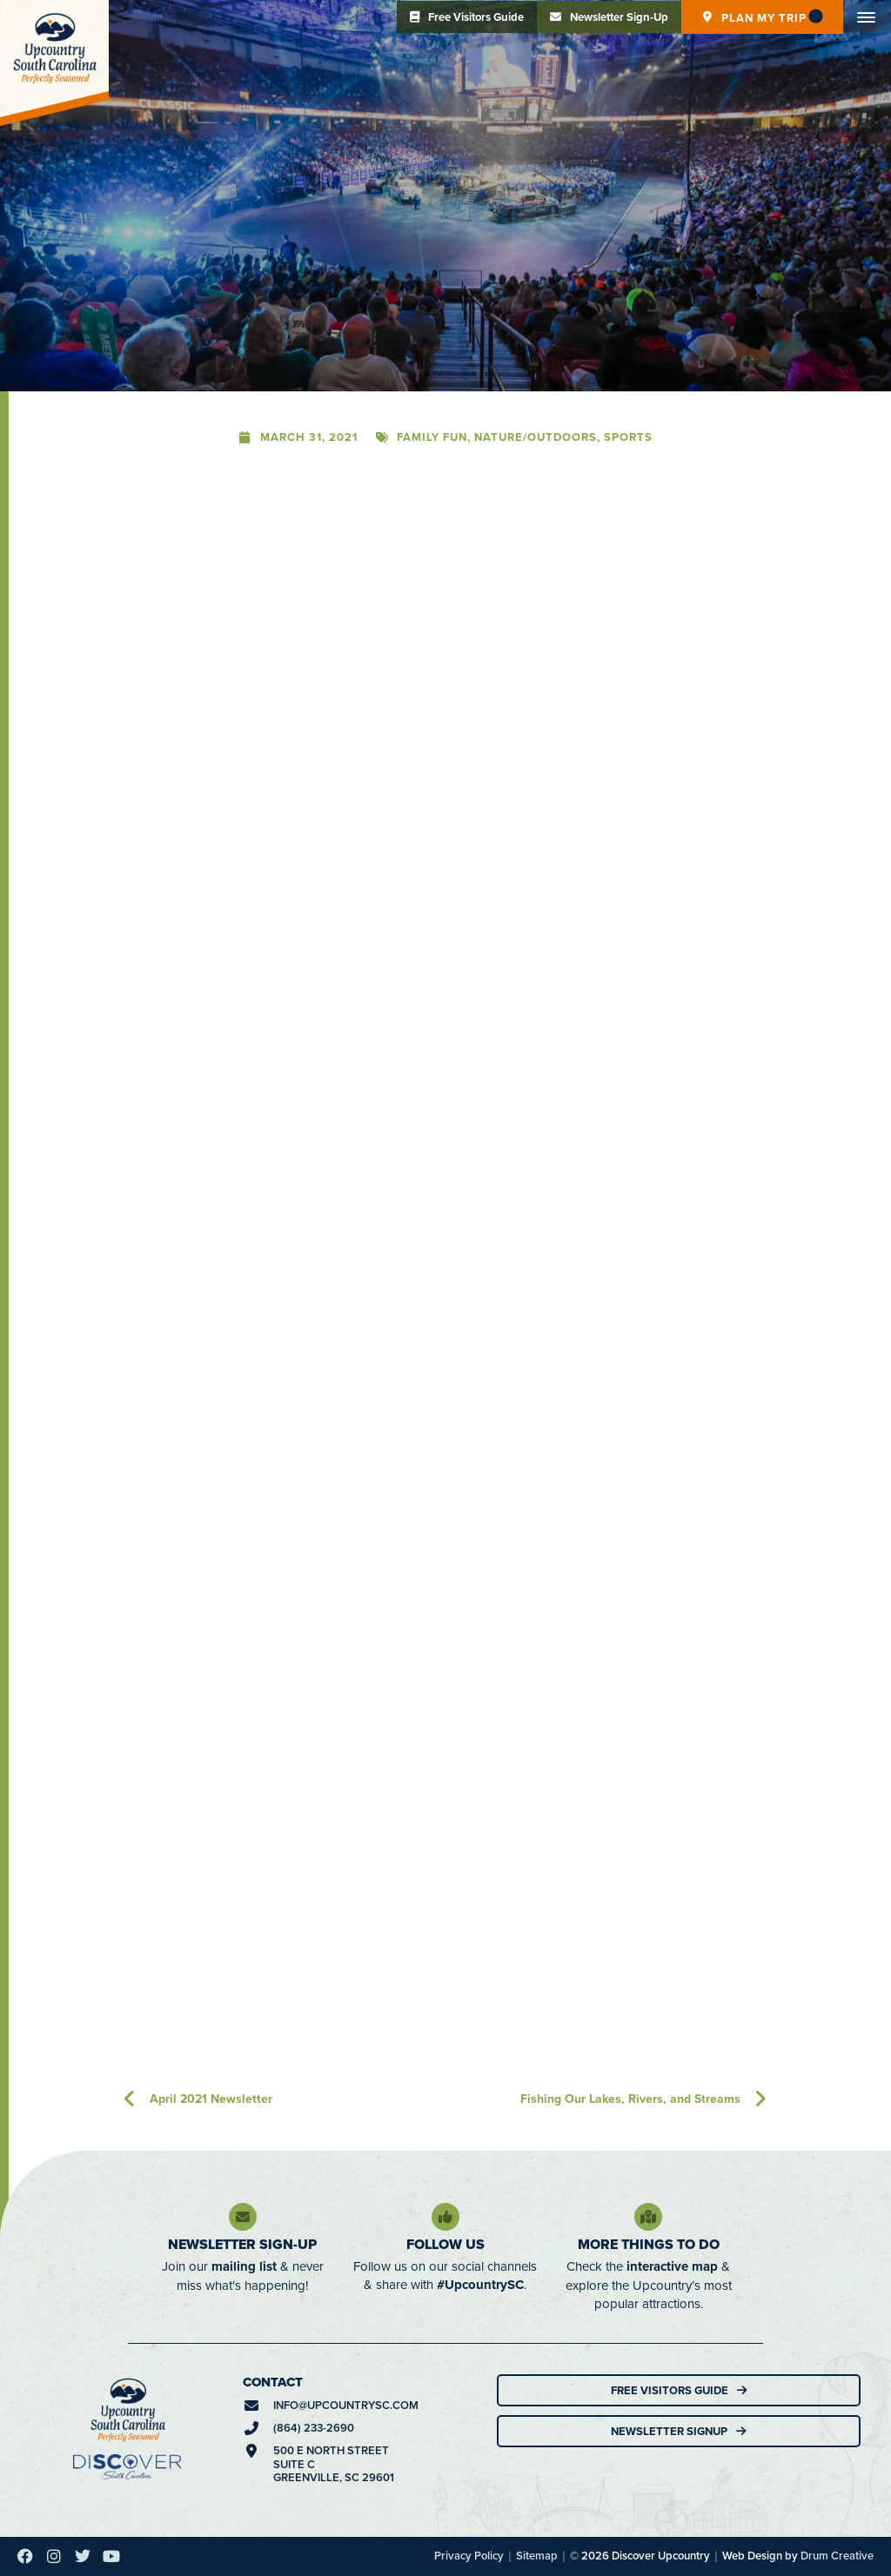 This screenshot has height=2576, width=891. Describe the element at coordinates (837, 2555) in the screenshot. I see `Drum Creative` at that location.